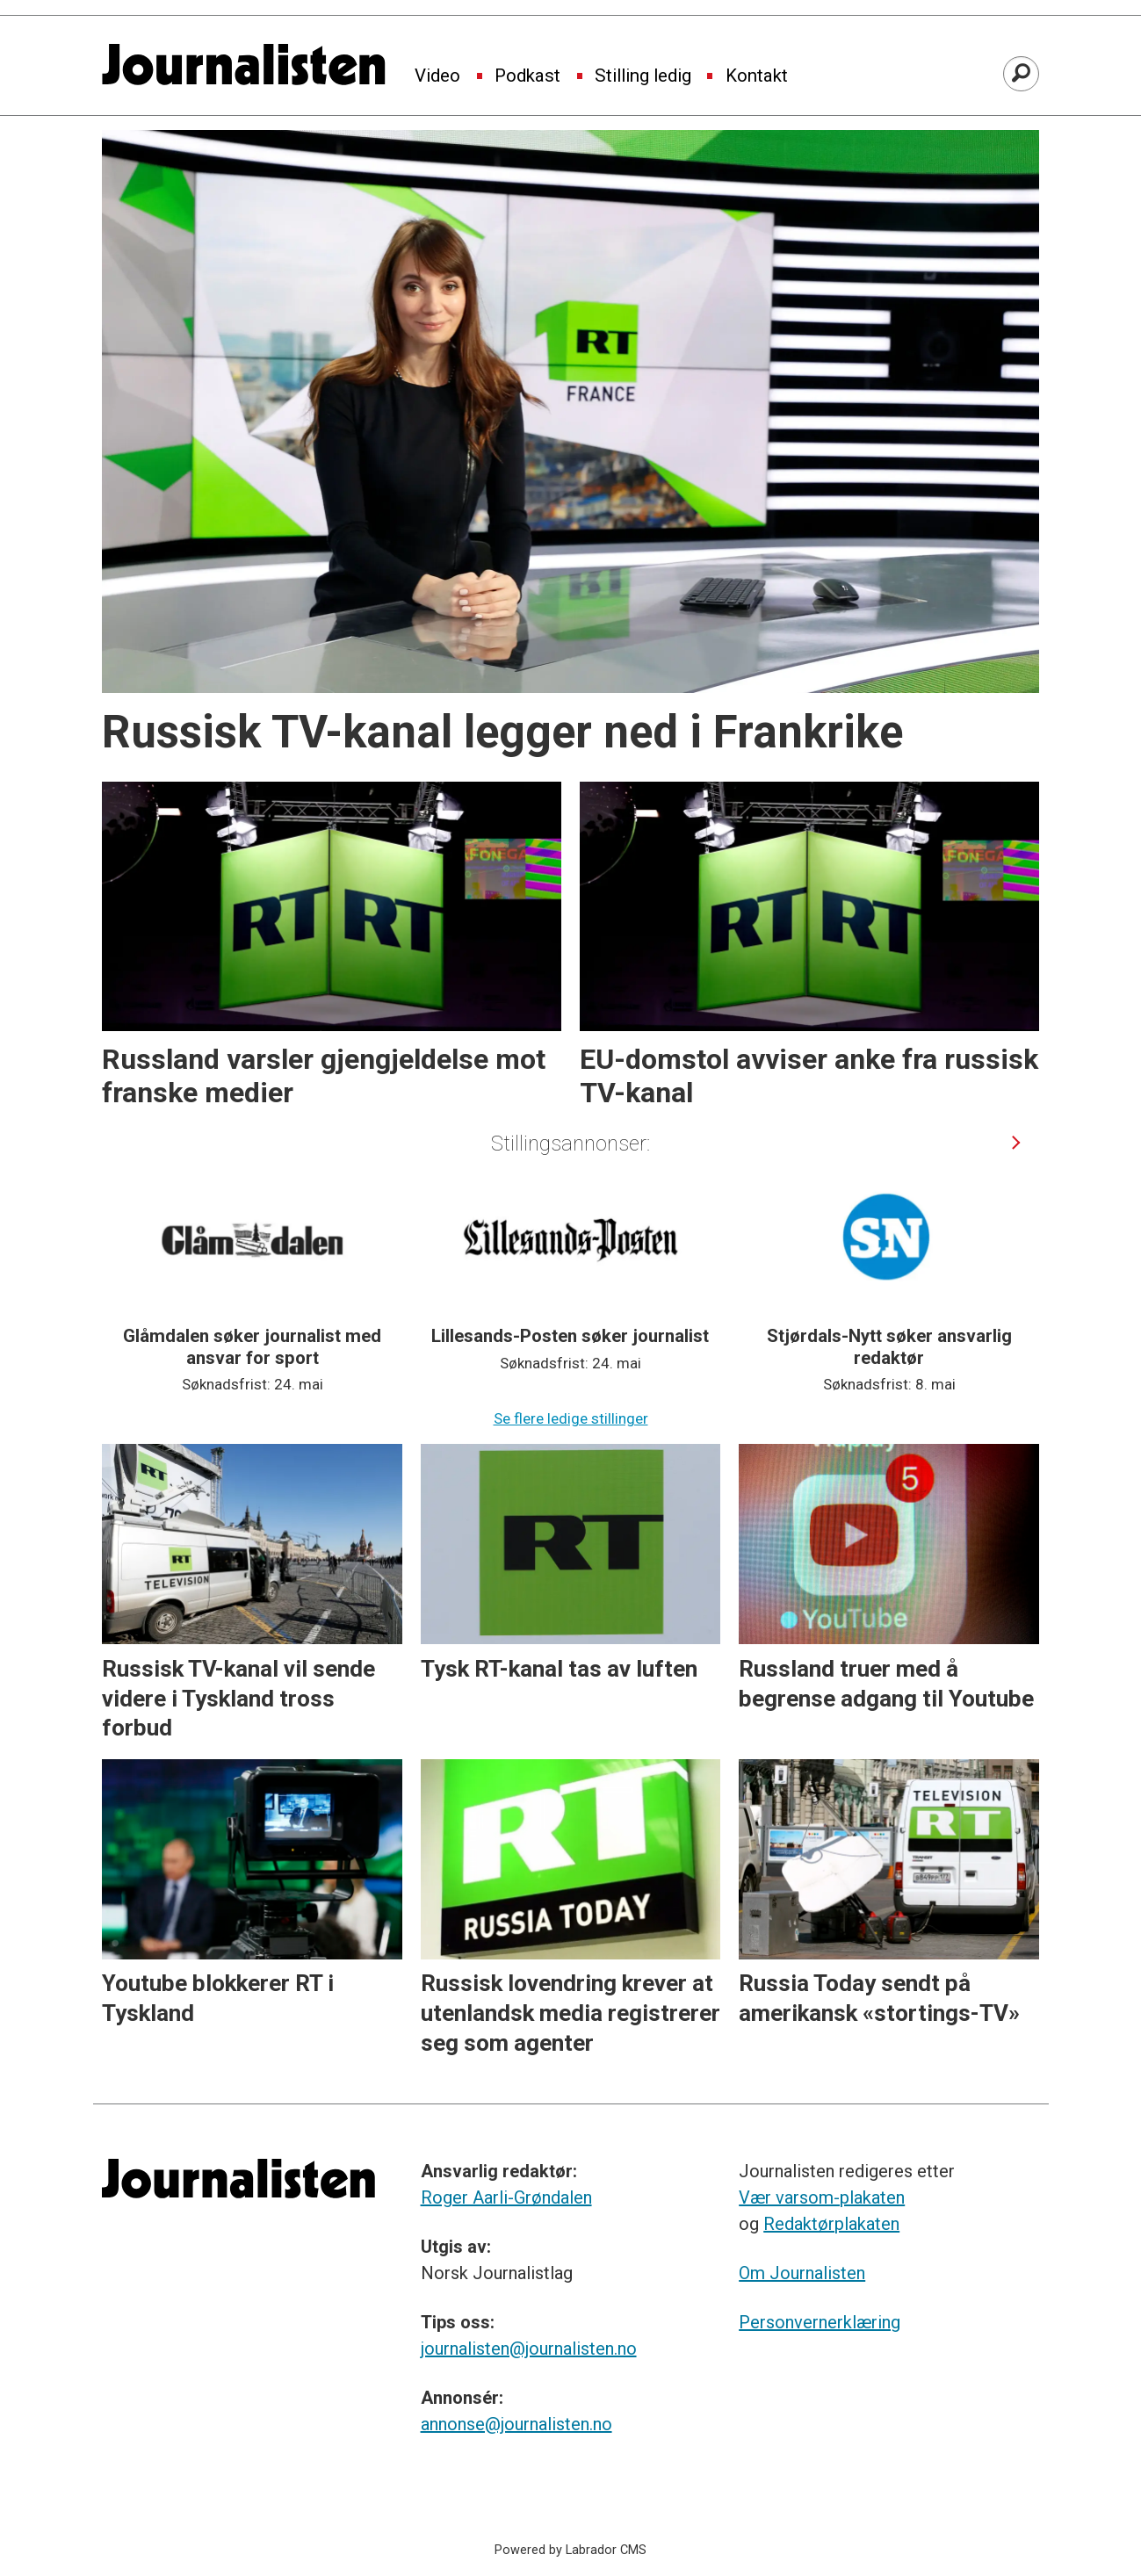 This screenshot has height=2576, width=1141. I want to click on Se flere ledige stillinger, so click(571, 1418).